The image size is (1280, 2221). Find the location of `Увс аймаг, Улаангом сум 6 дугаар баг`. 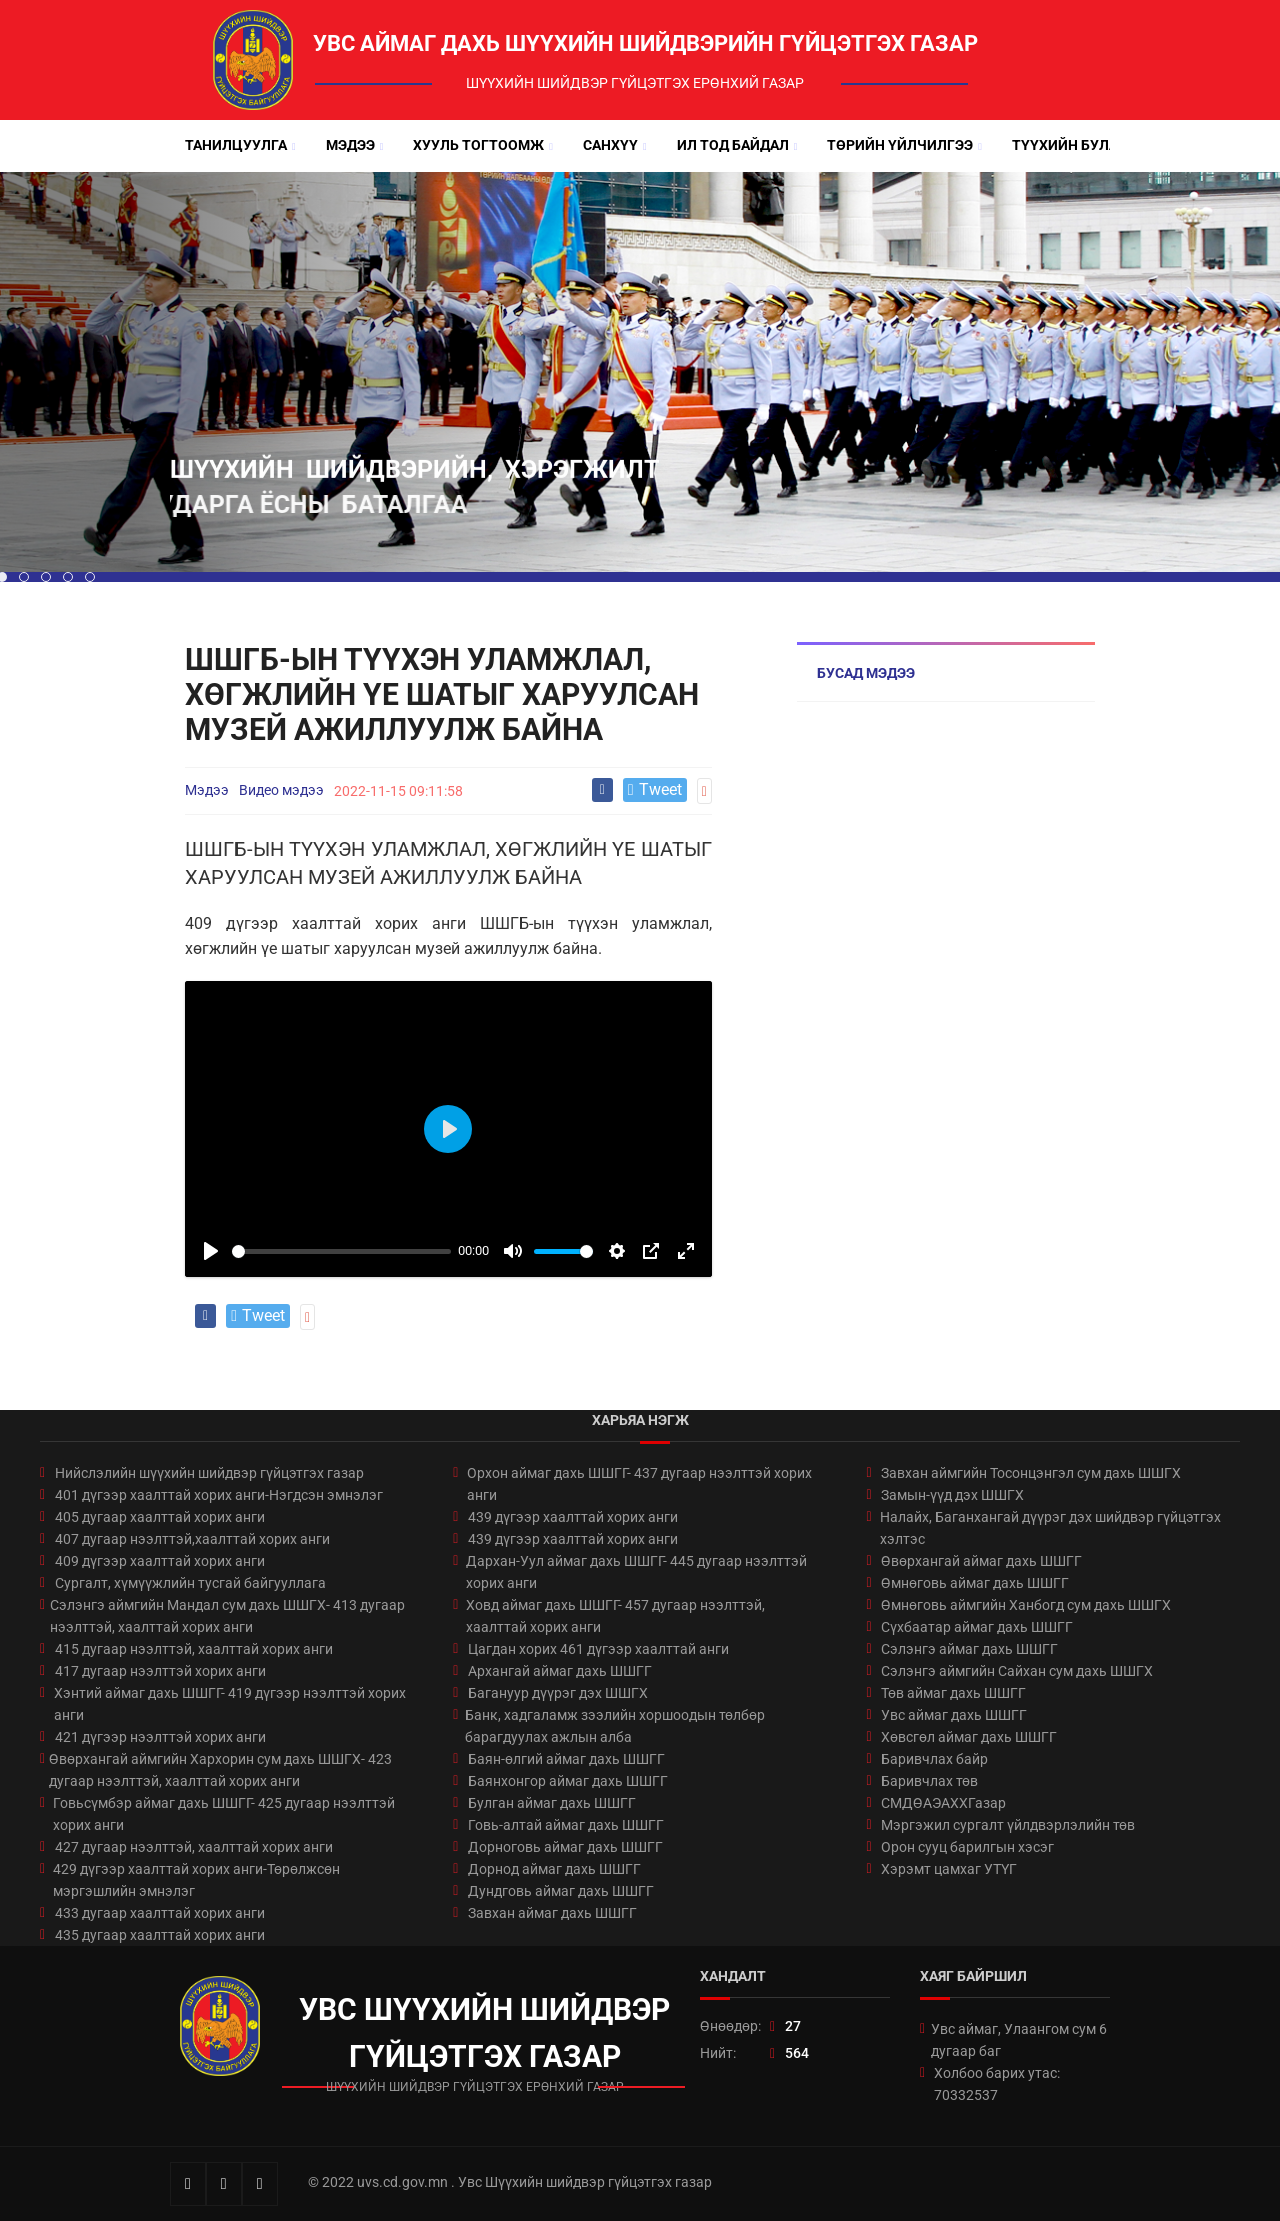

Увс аймаг, Улаангом сум 6 дугаар баг is located at coordinates (1019, 2040).